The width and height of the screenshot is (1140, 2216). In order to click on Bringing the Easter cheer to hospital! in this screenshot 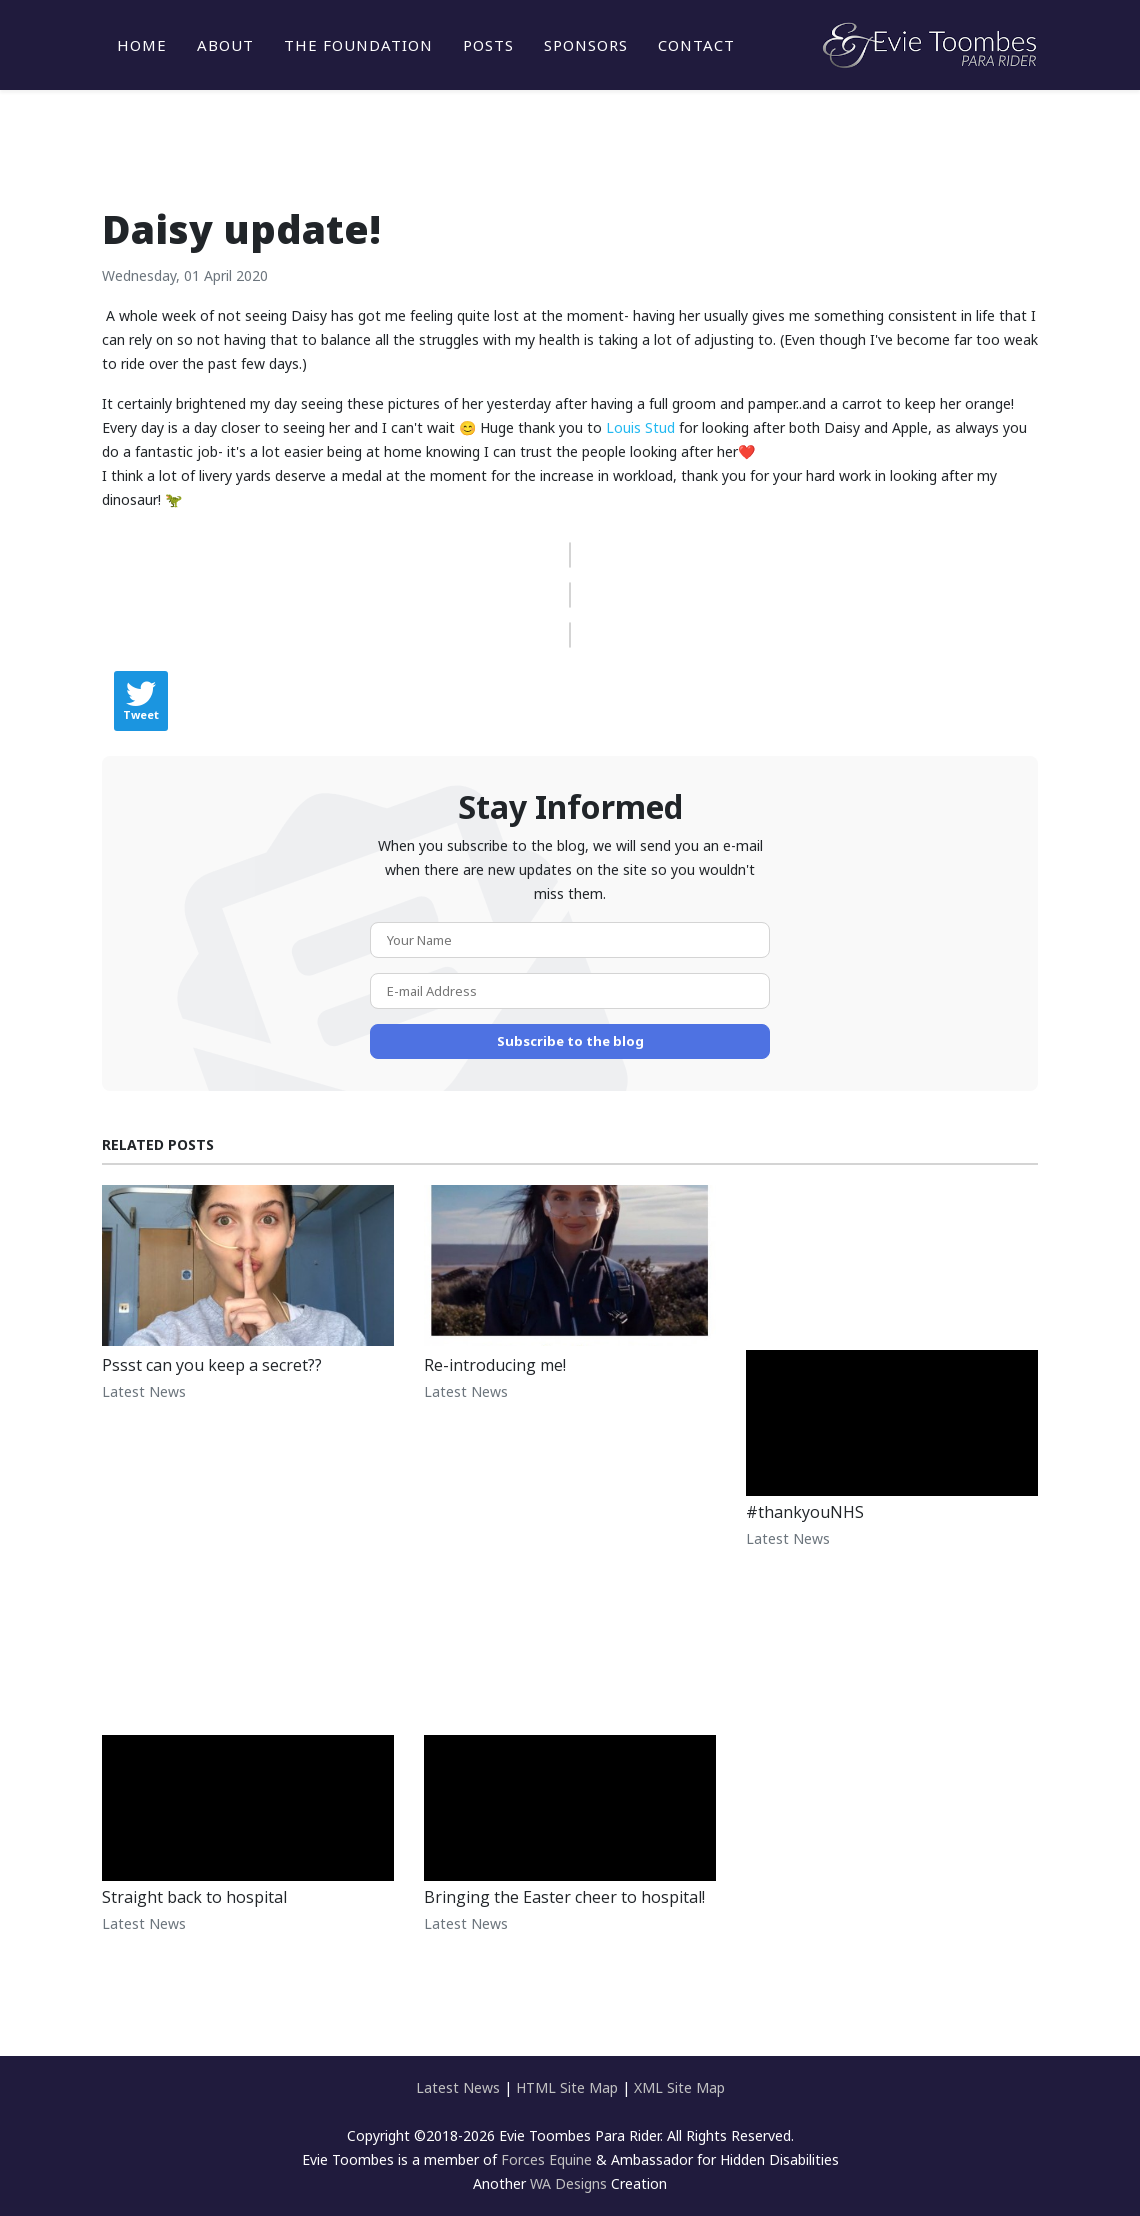, I will do `click(564, 1897)`.